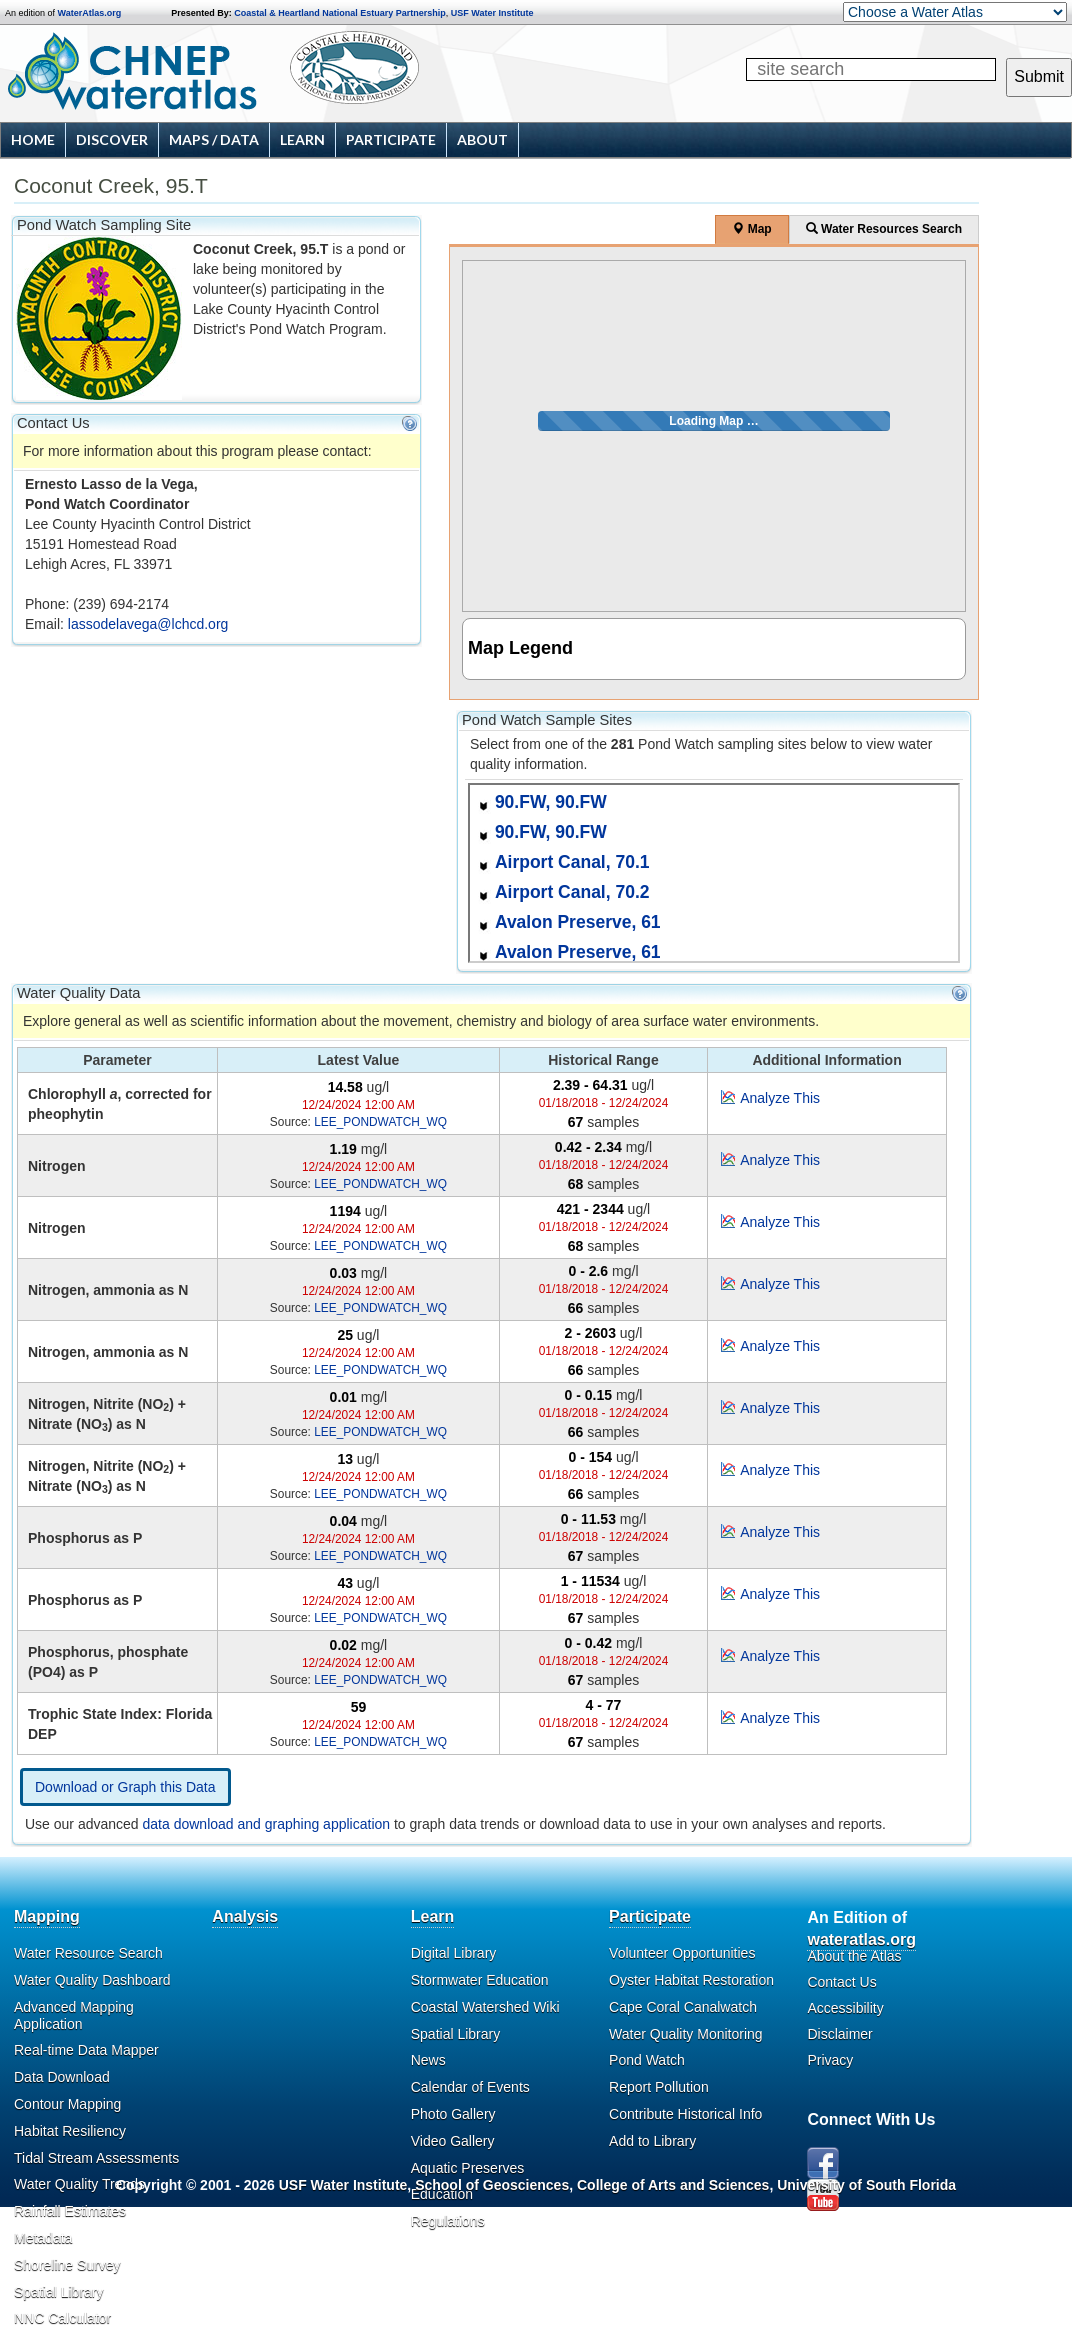  I want to click on Download or Graph this Data, so click(125, 1787).